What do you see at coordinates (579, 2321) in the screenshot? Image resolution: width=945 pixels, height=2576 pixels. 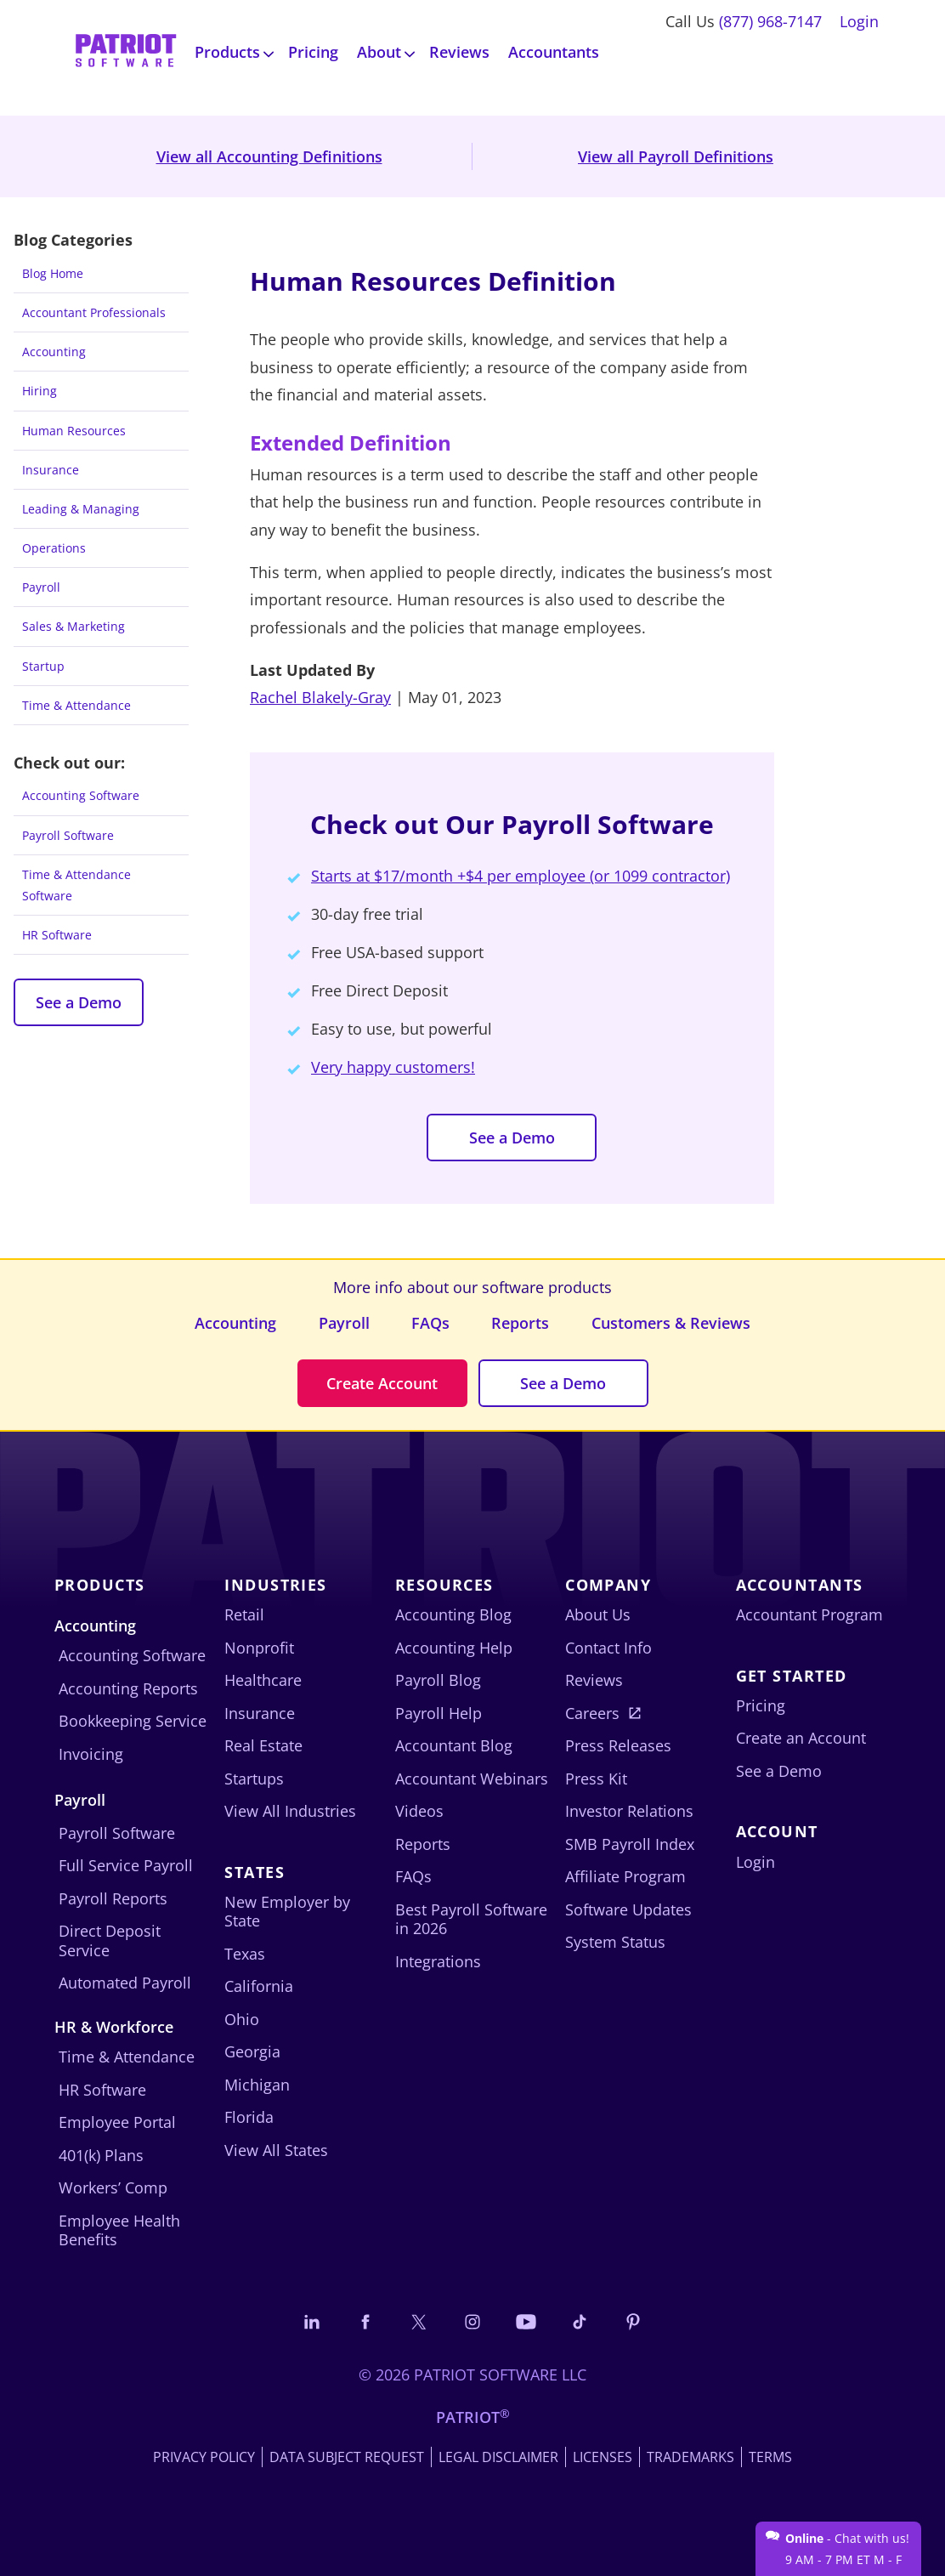 I see `[Follow us on TikTok]` at bounding box center [579, 2321].